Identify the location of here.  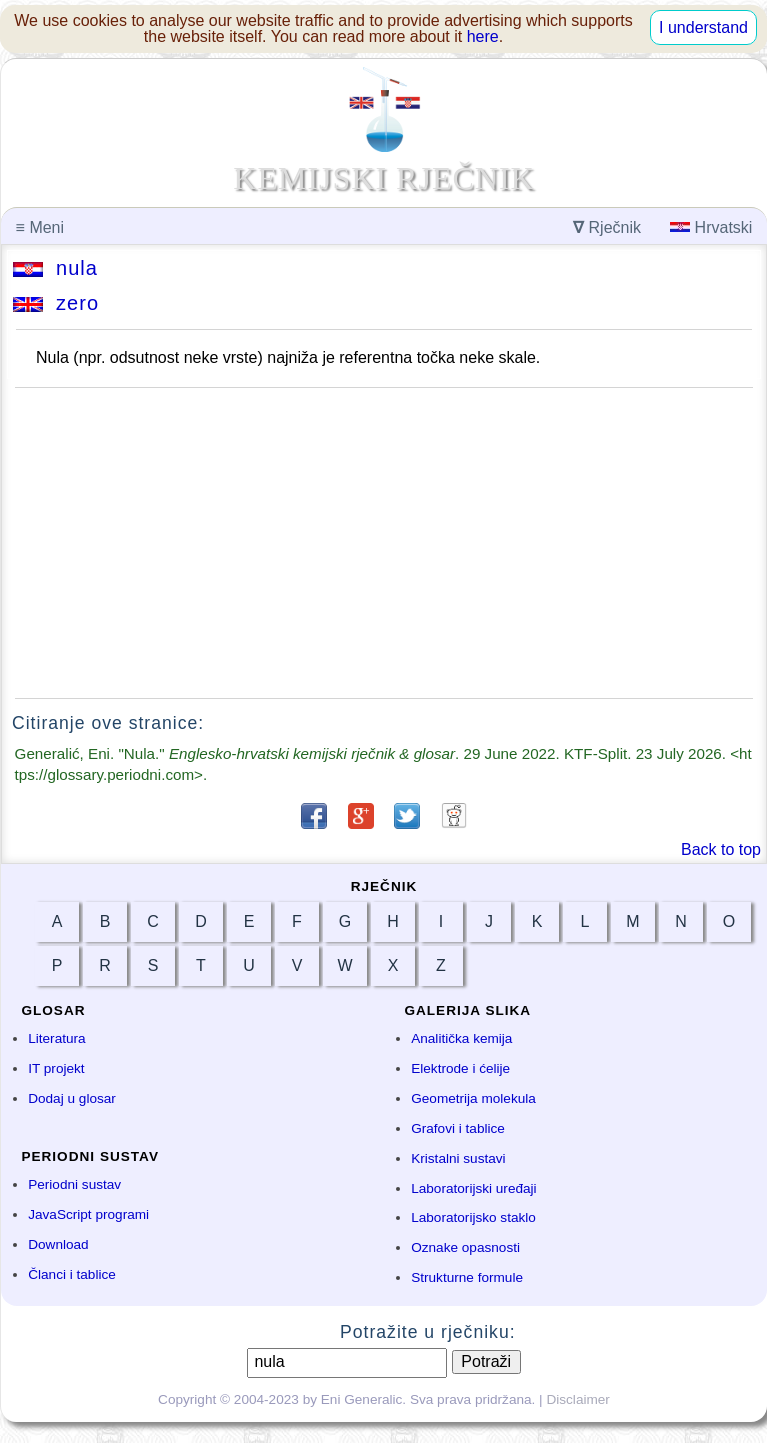
(483, 36).